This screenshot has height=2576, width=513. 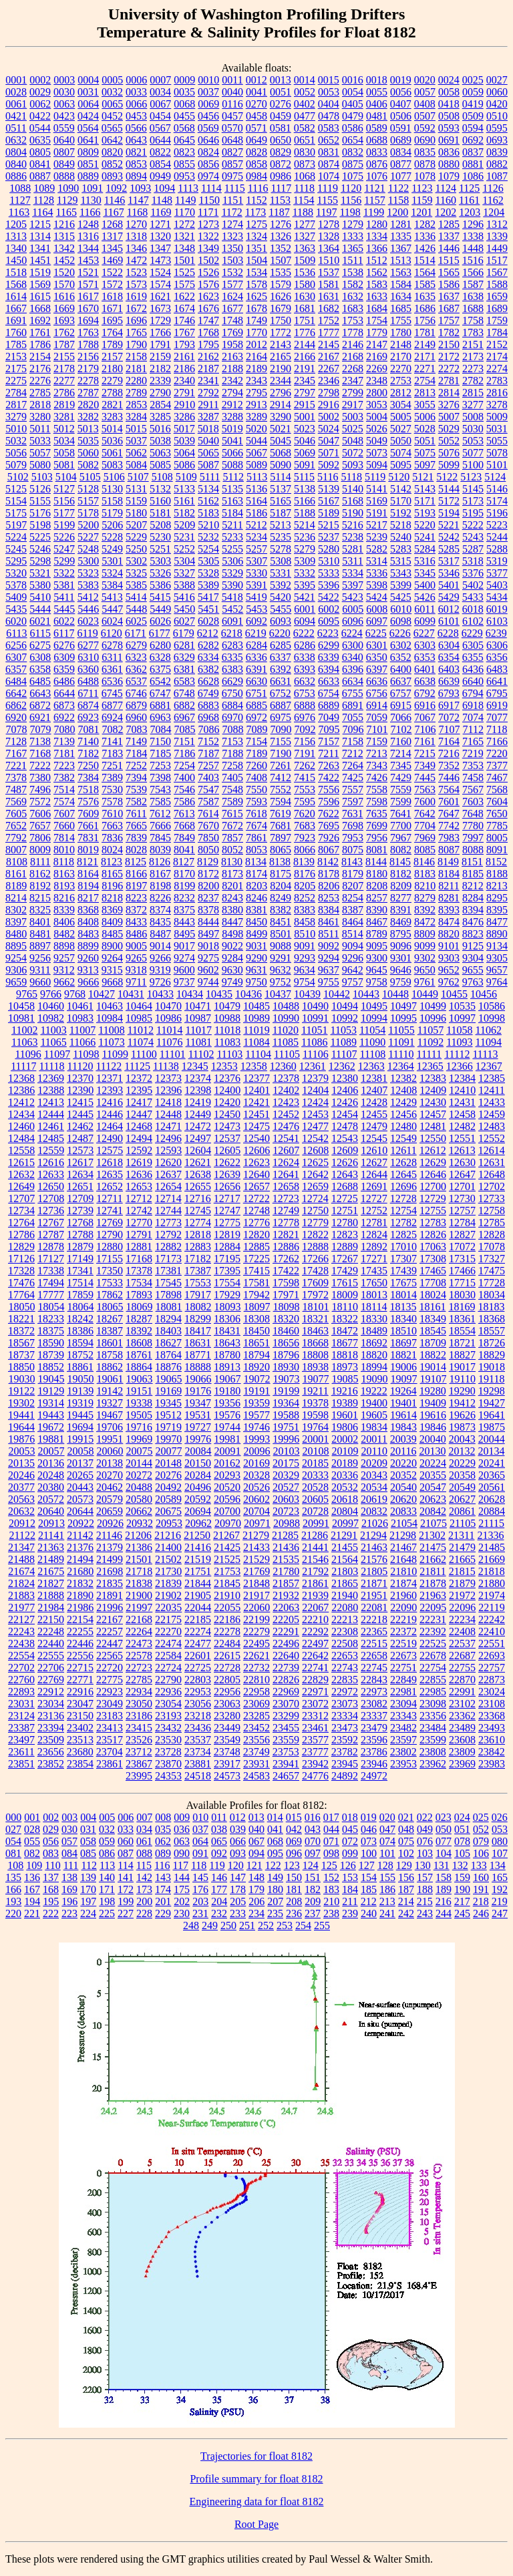 I want to click on 23599, so click(x=432, y=1739).